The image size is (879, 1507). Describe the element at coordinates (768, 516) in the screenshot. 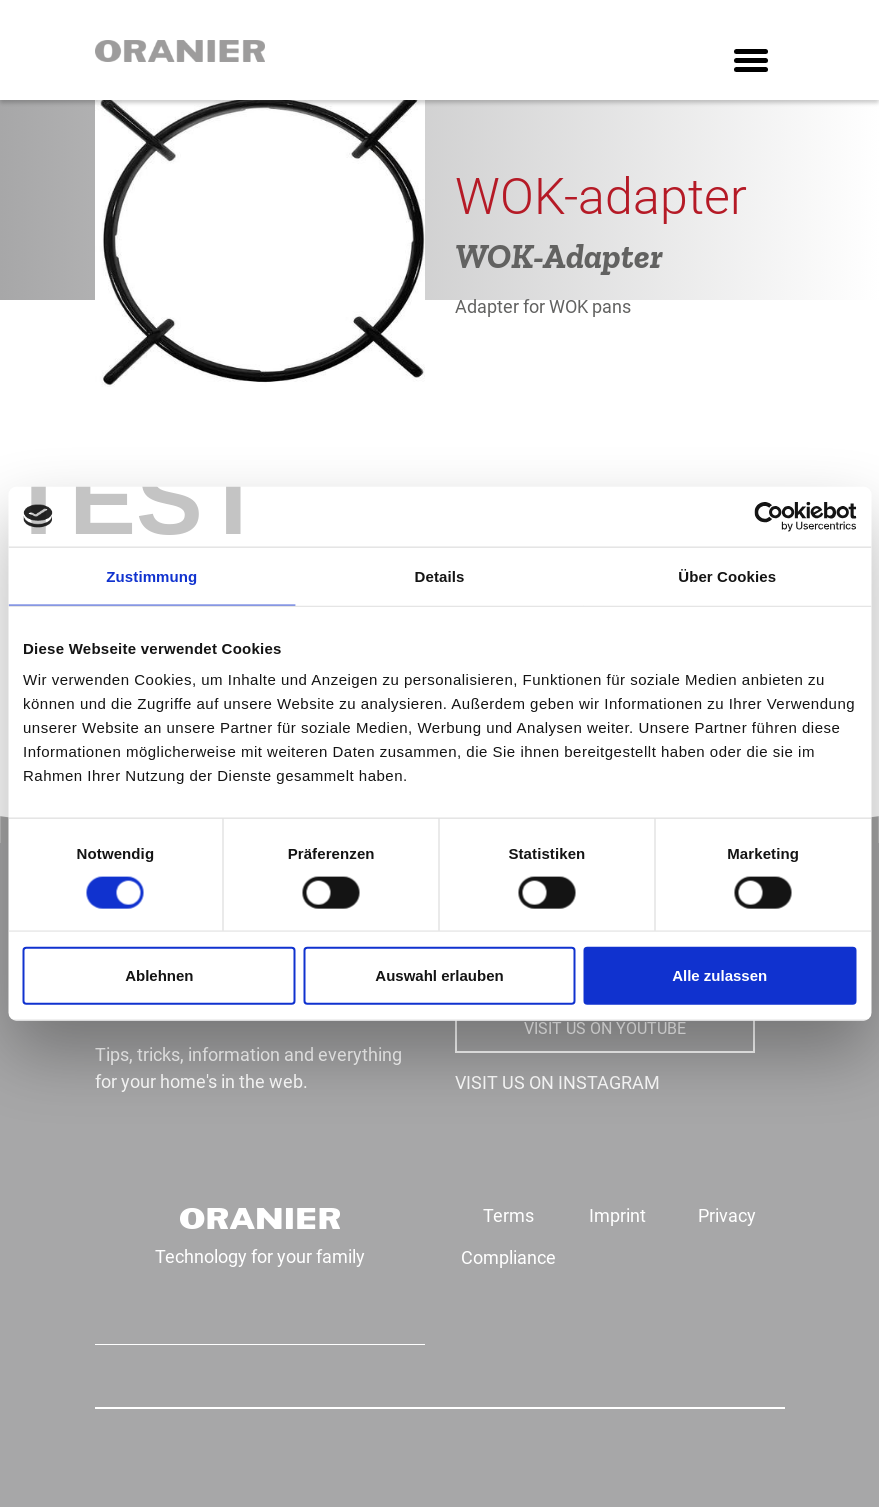

I see `[Cookiebot von Usercentrics - öffnet in einem neuen Fenster]` at that location.